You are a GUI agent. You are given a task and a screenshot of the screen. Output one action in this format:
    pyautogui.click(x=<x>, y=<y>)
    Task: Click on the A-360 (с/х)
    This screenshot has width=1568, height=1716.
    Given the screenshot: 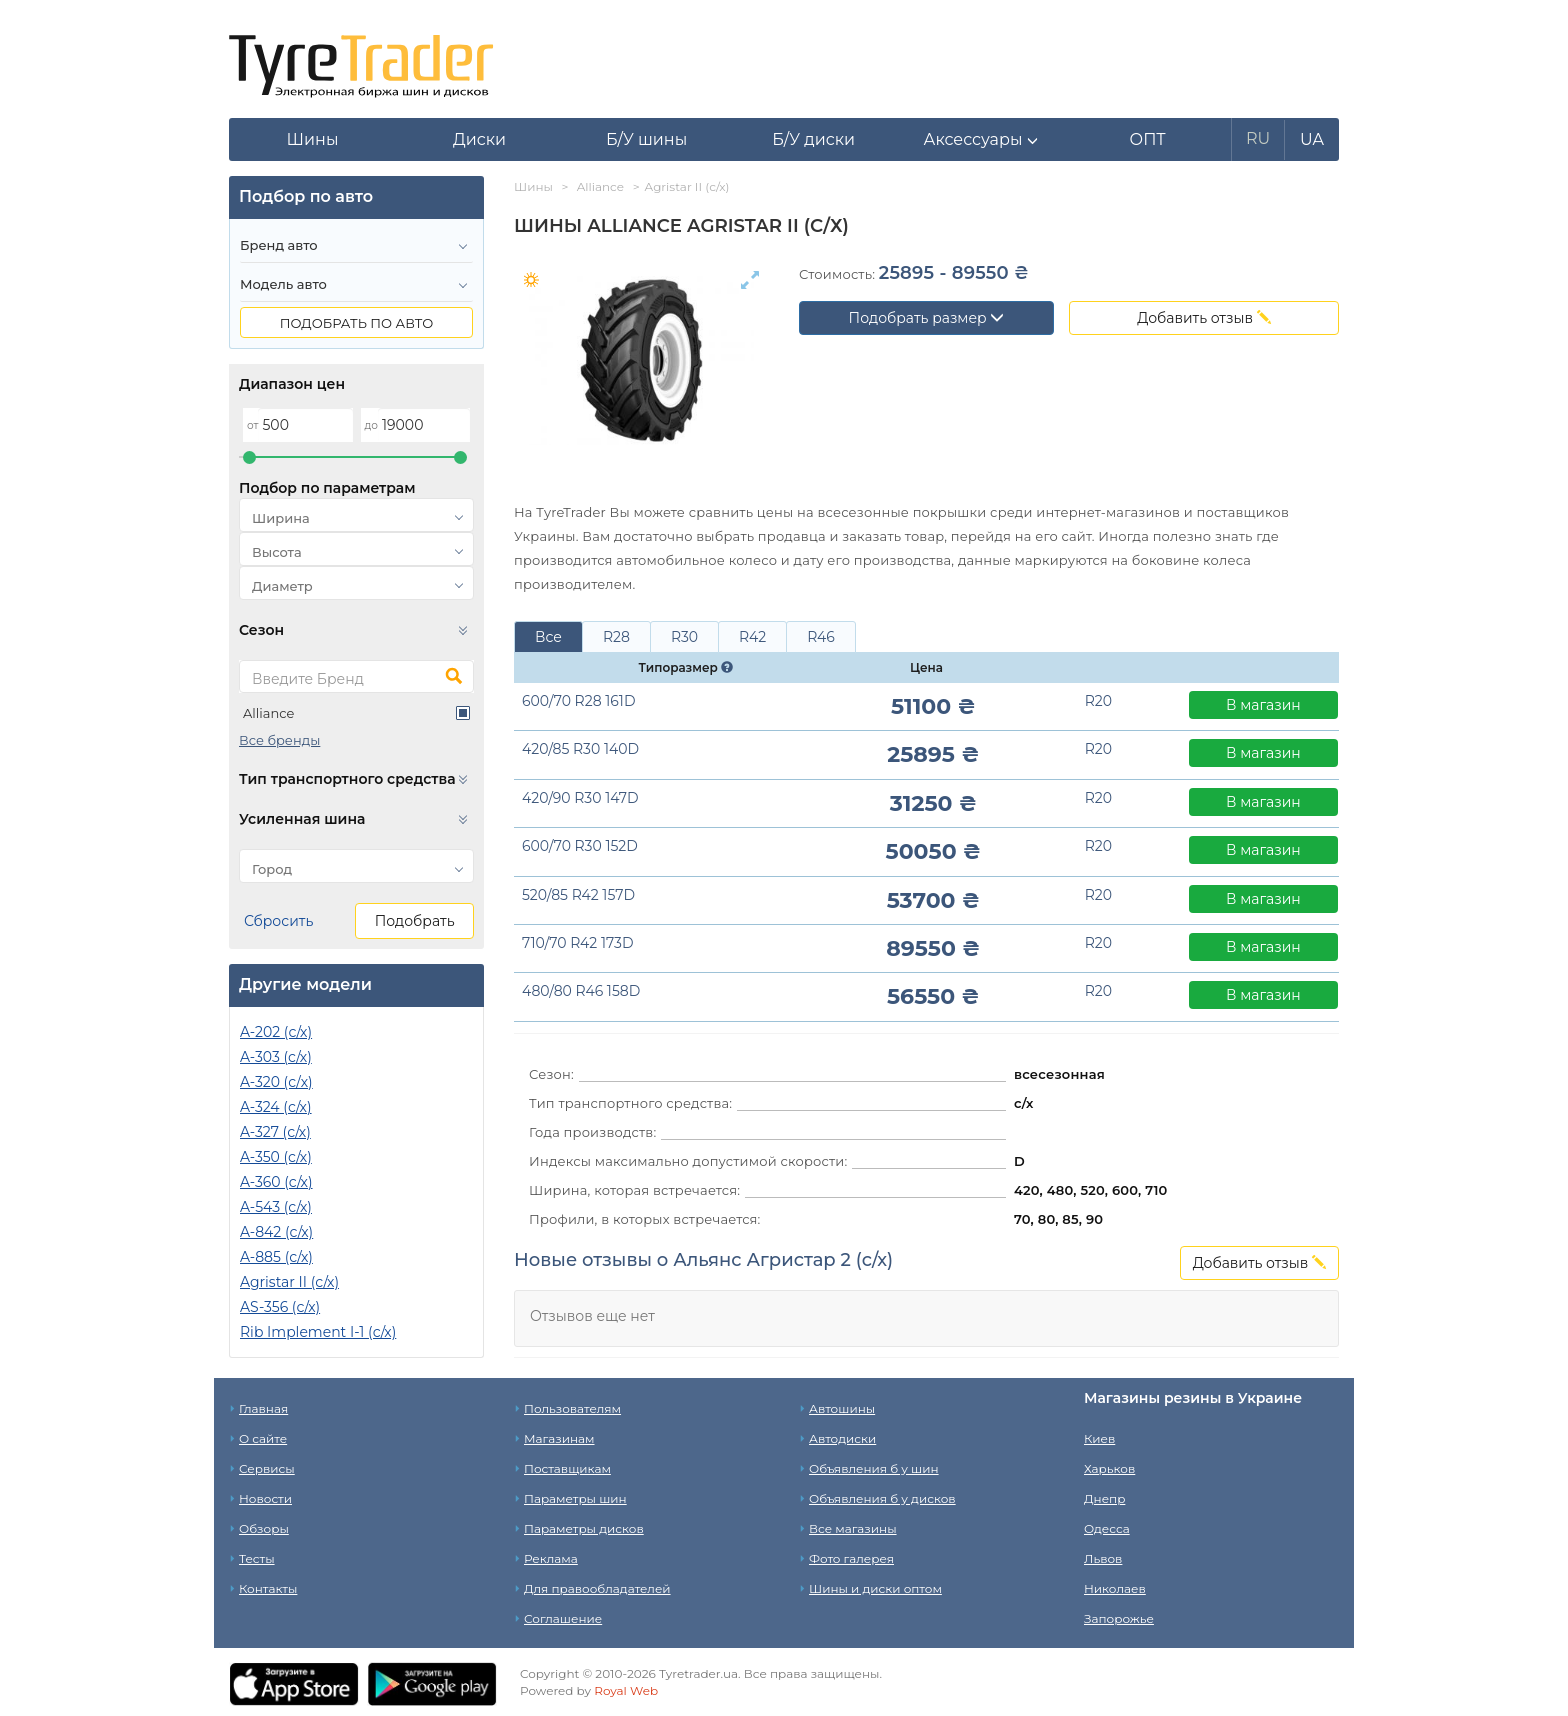 What is the action you would take?
    pyautogui.click(x=276, y=1182)
    